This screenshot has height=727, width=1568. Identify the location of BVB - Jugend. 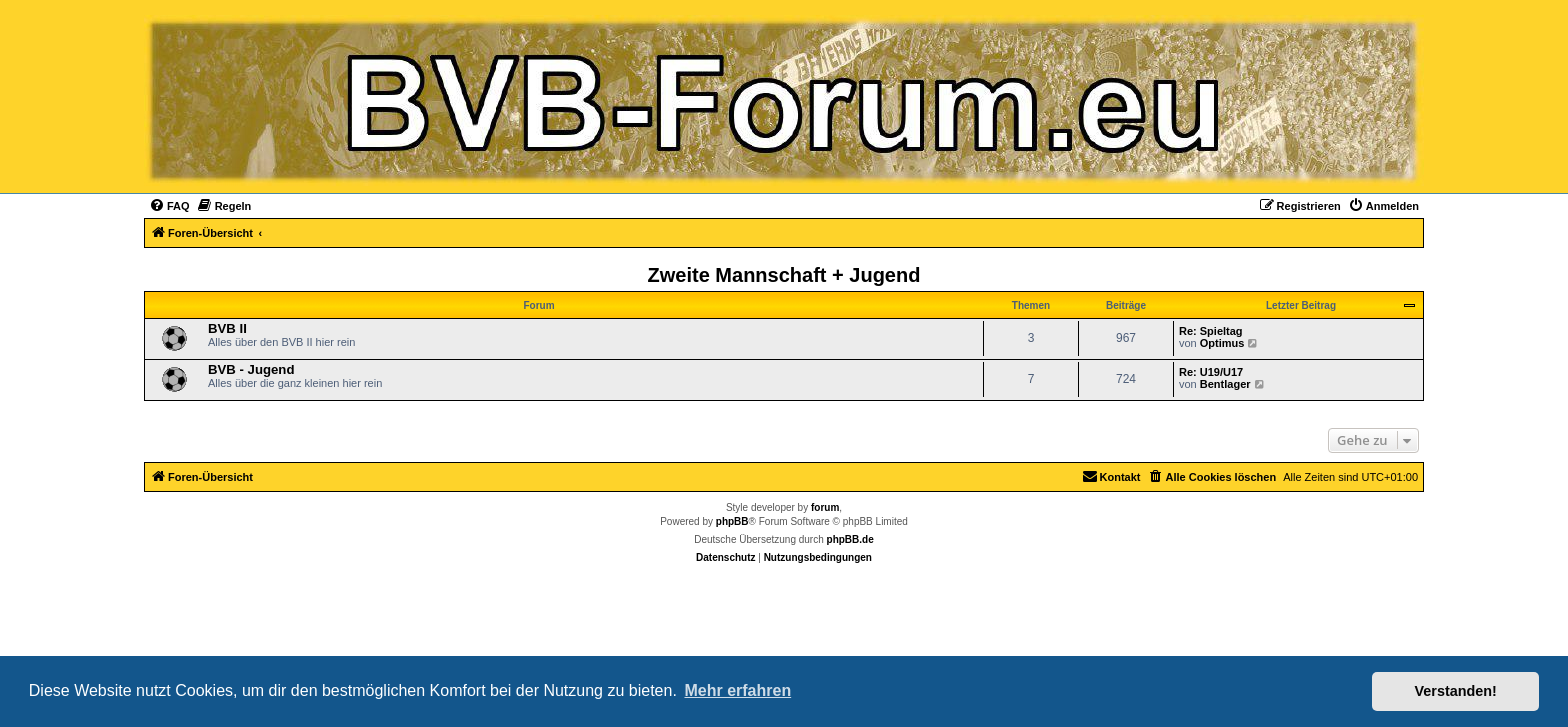
(251, 369).